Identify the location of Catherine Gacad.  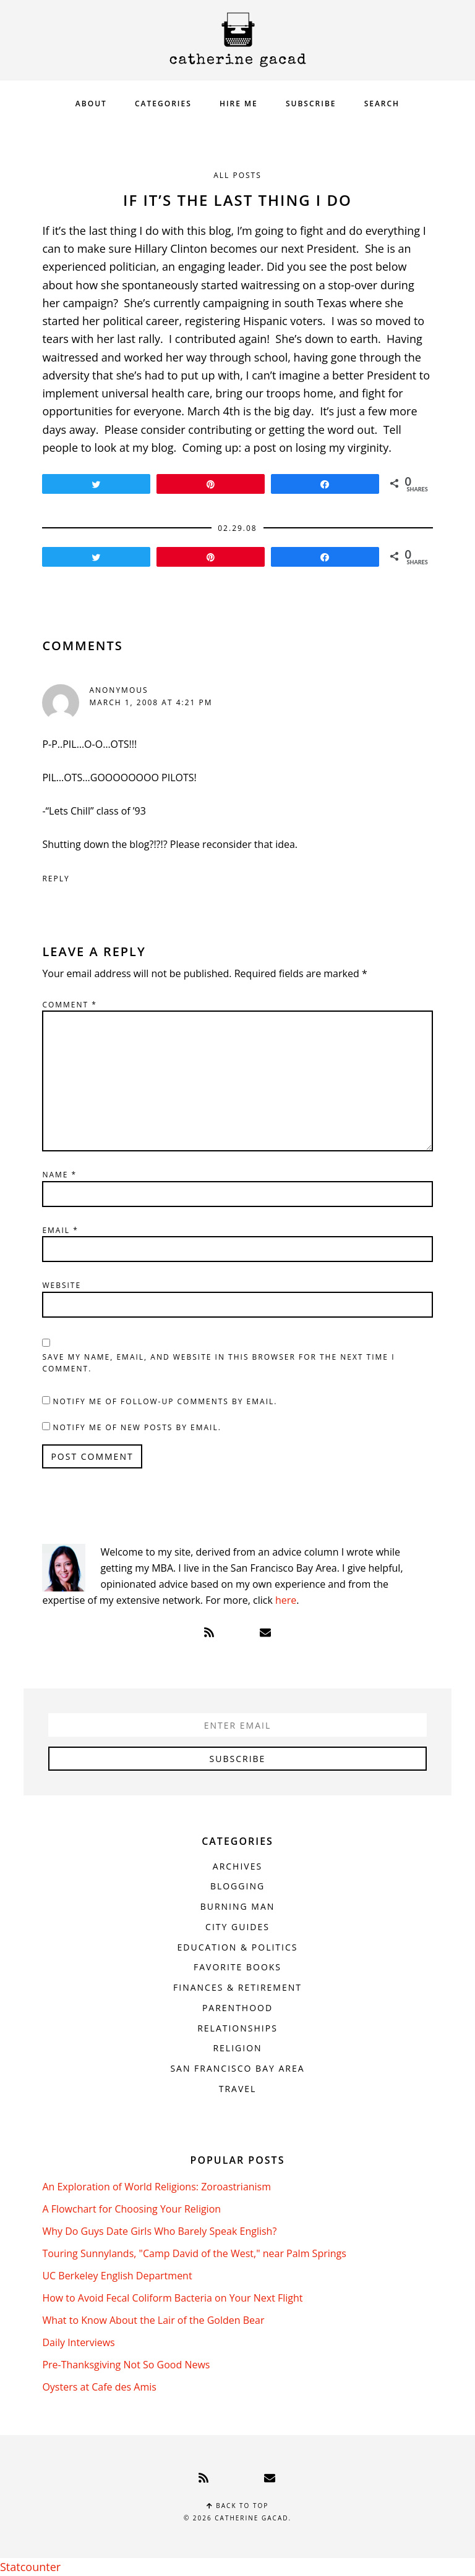
(237, 39).